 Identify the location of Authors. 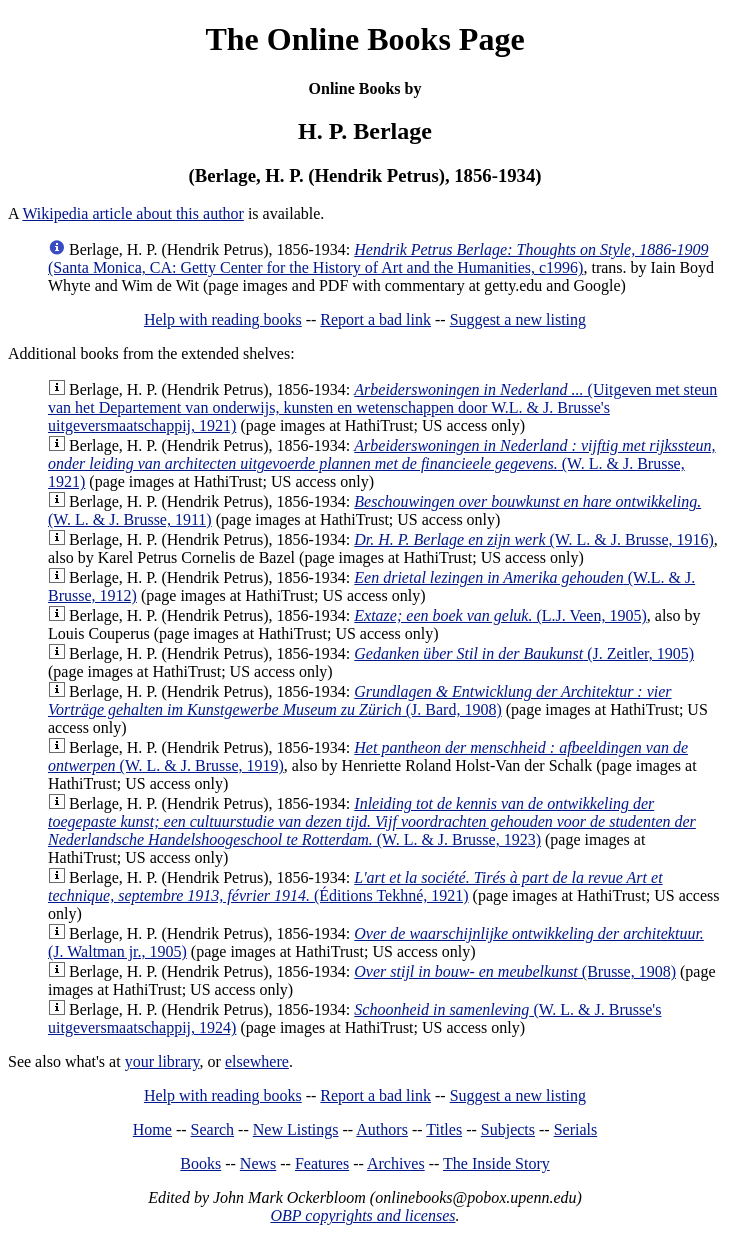
(382, 1129).